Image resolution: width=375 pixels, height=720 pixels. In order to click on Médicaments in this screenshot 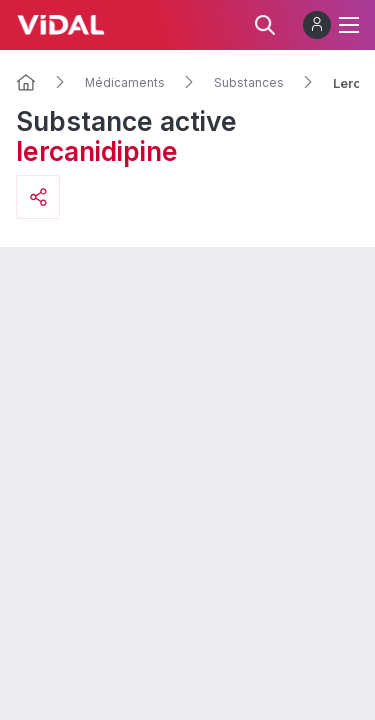, I will do `click(125, 83)`.